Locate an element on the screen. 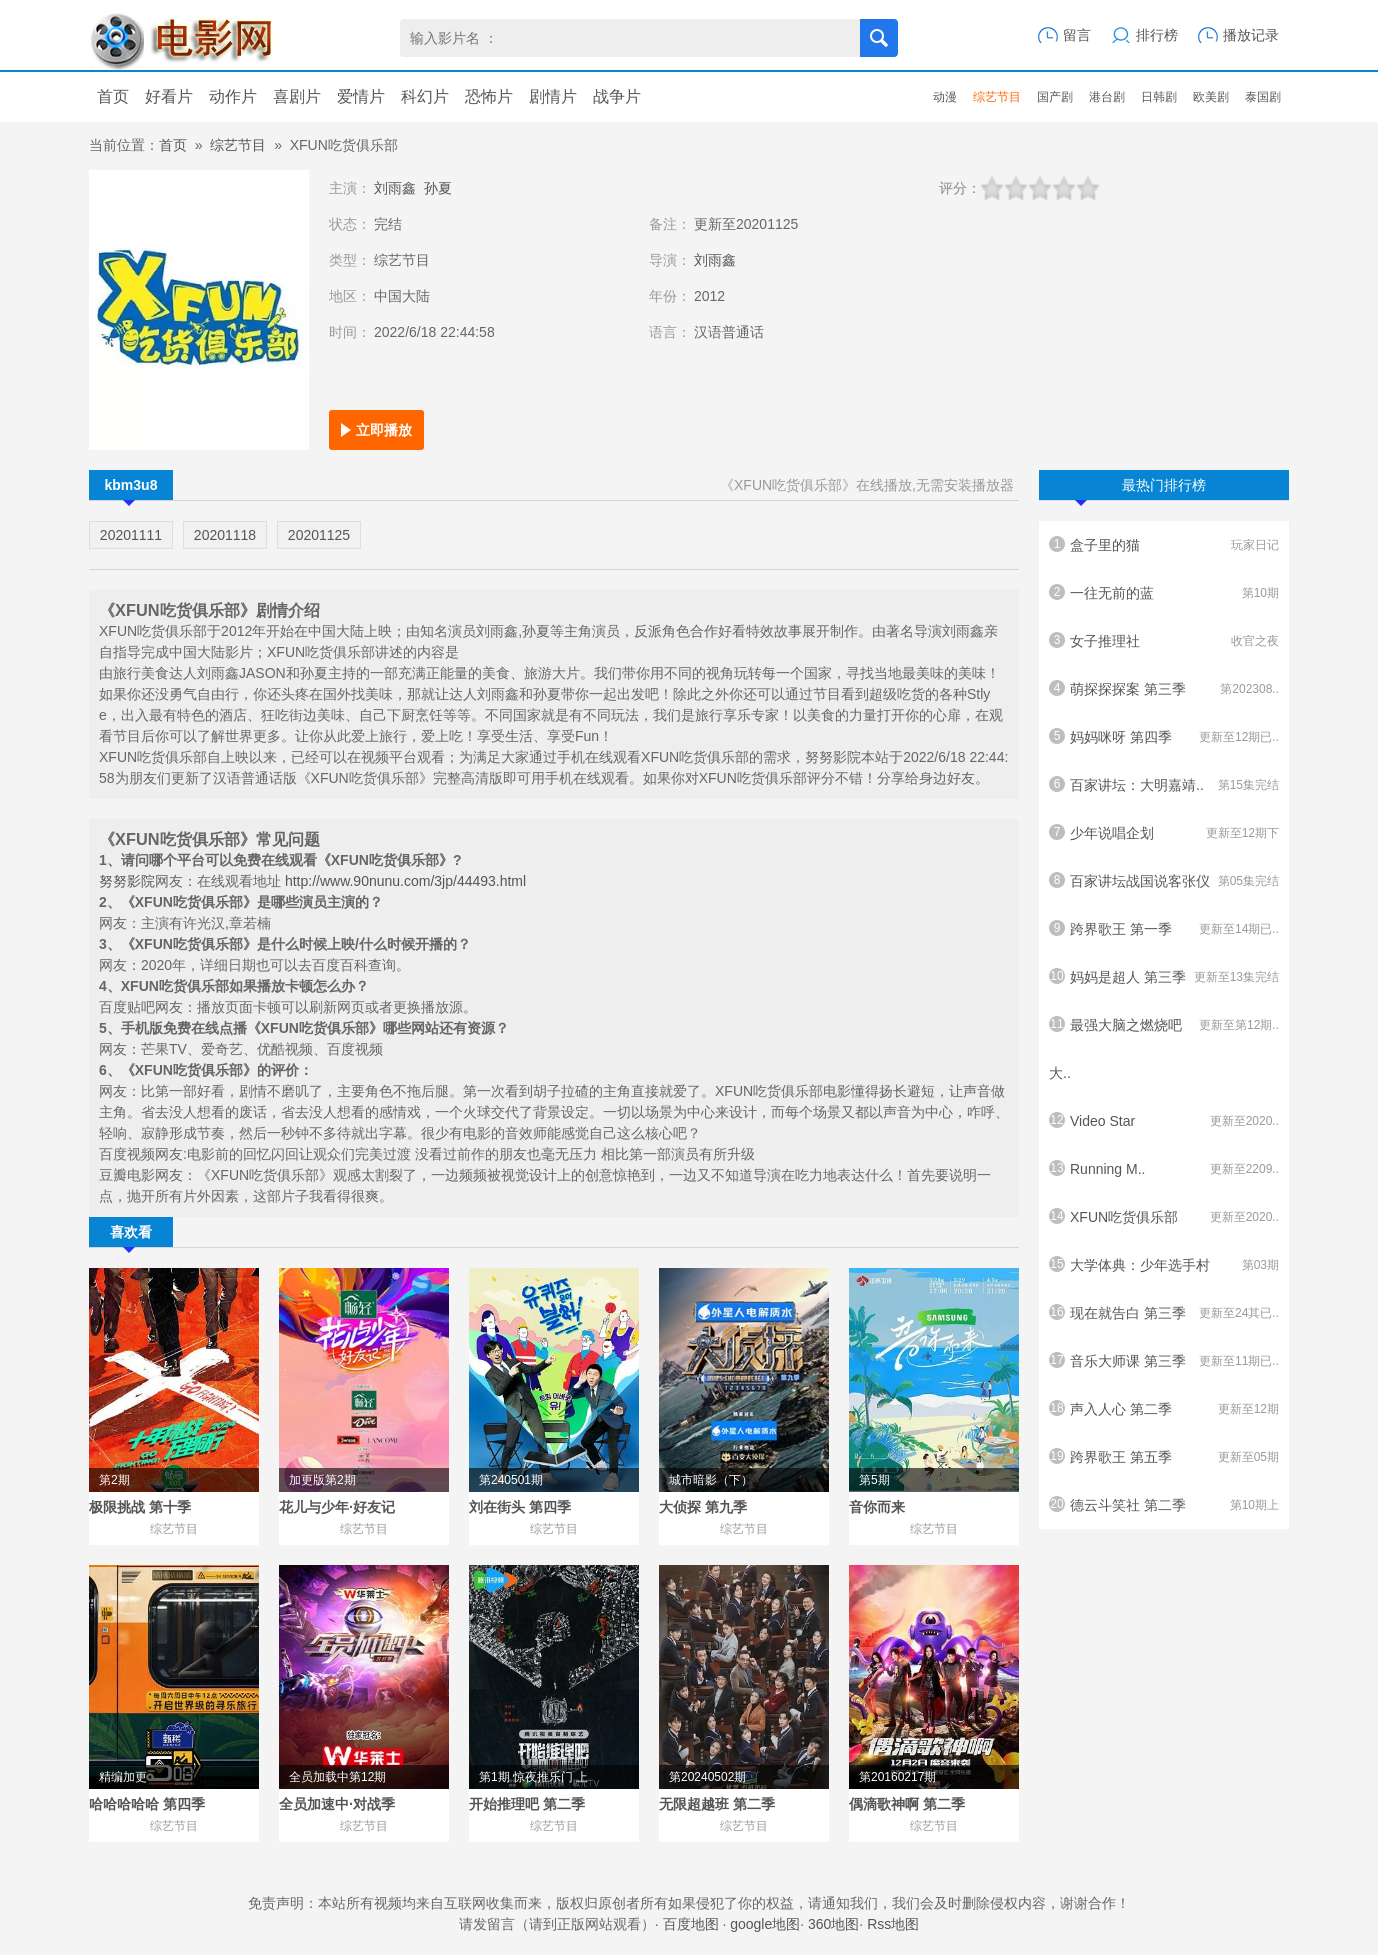 The height and width of the screenshot is (1955, 1378). 现在就告白 第三季 is located at coordinates (1164, 1313).